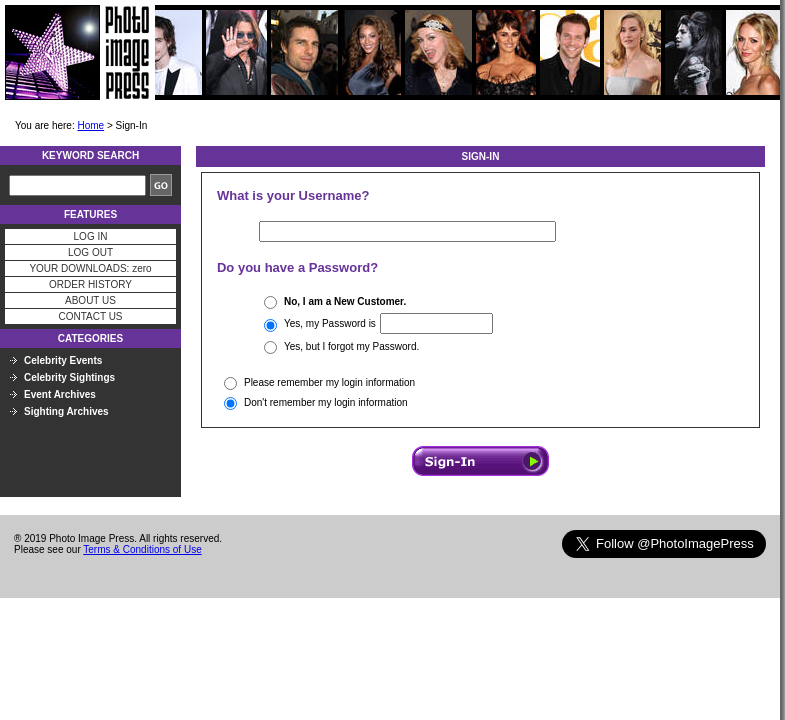 The height and width of the screenshot is (720, 785). I want to click on LOG OUT, so click(90, 252).